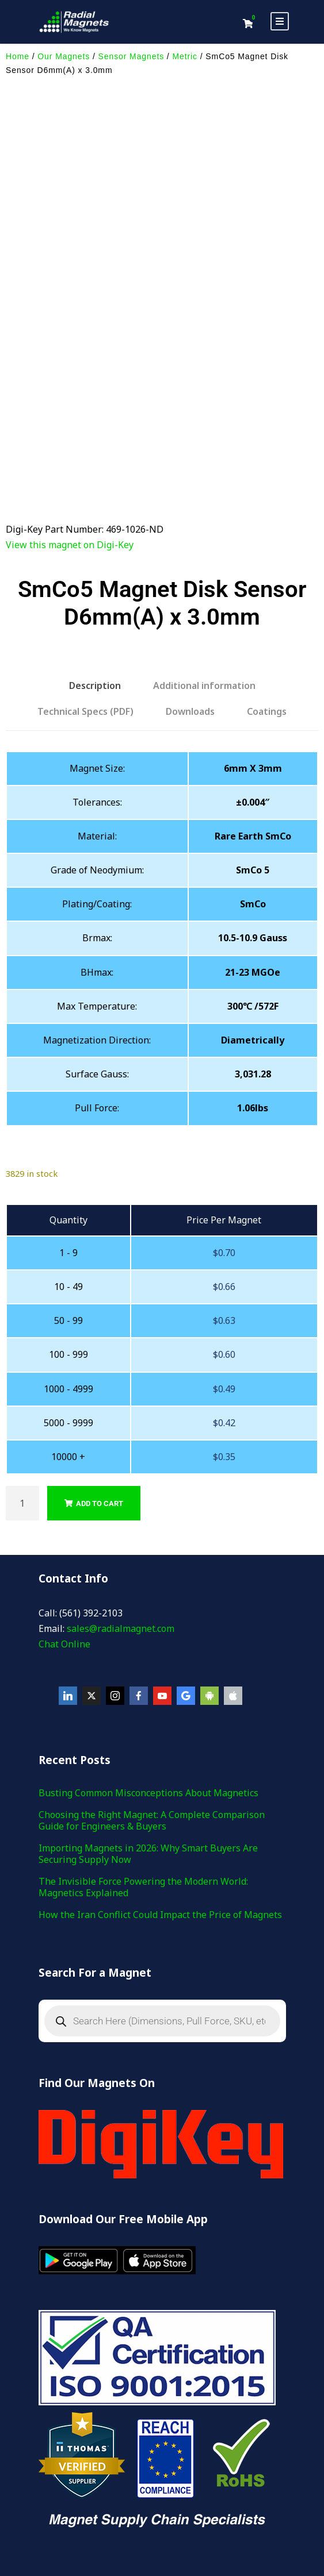 The width and height of the screenshot is (324, 2576). What do you see at coordinates (120, 1530) in the screenshot?
I see `sales@radialmagnet.com` at bounding box center [120, 1530].